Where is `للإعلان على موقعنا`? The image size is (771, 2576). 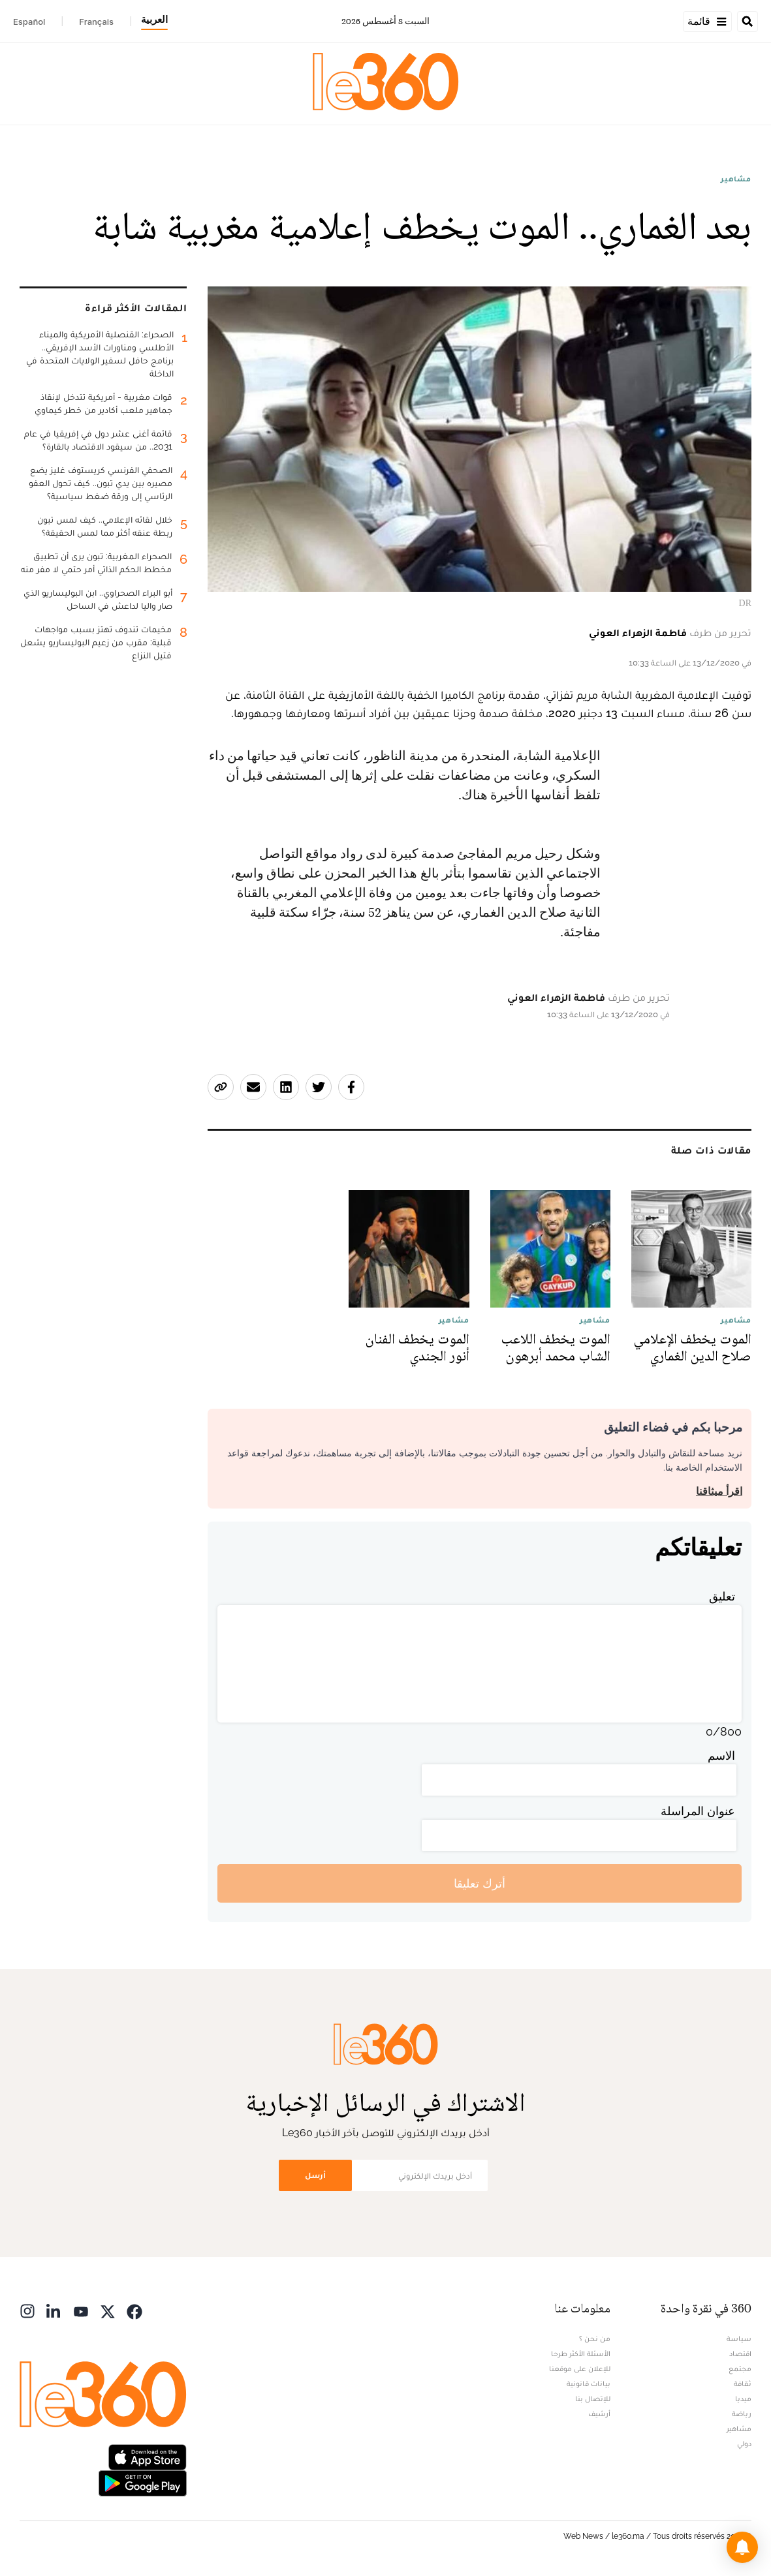
للإعلان على موقعنا is located at coordinates (579, 2368).